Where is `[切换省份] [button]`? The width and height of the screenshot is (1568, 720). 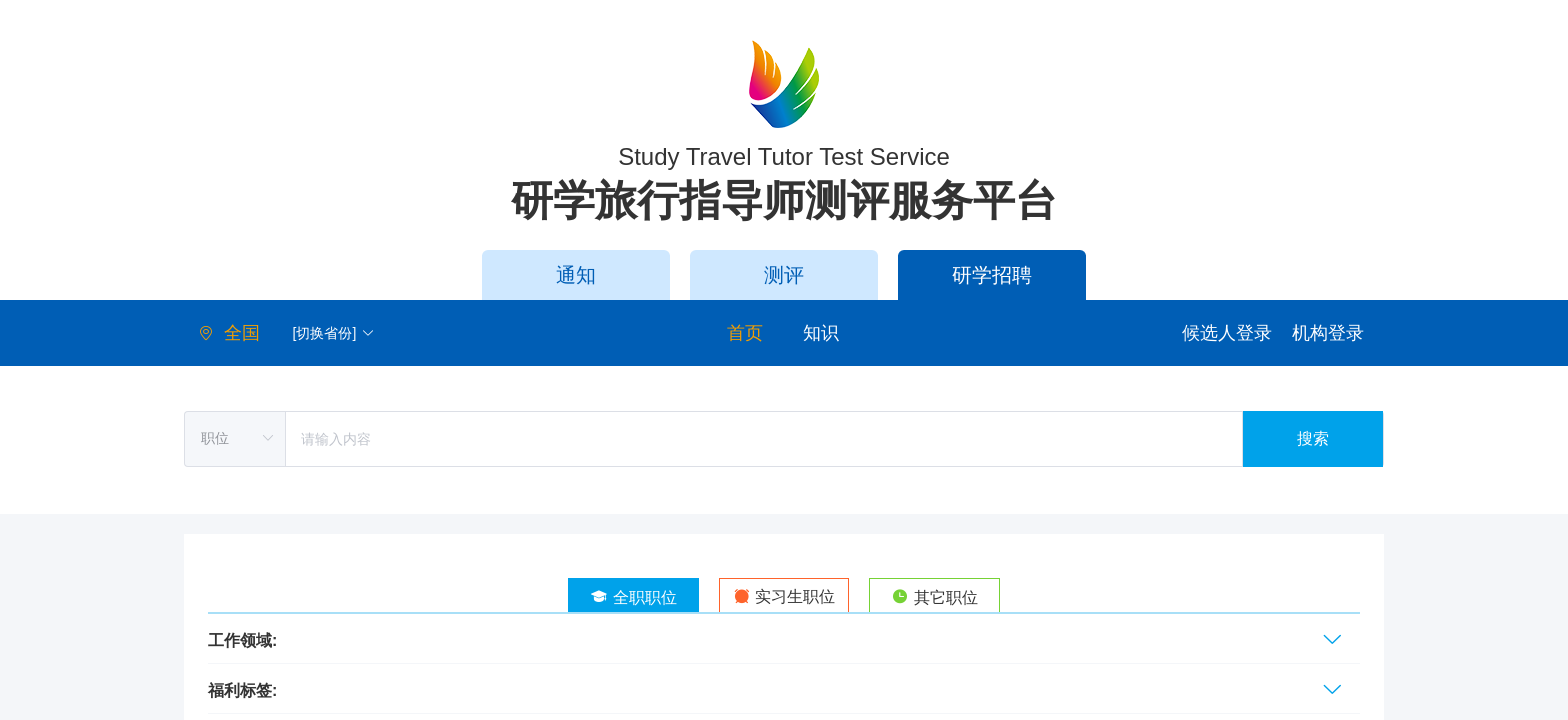
[切换省份] [button] is located at coordinates (334, 333).